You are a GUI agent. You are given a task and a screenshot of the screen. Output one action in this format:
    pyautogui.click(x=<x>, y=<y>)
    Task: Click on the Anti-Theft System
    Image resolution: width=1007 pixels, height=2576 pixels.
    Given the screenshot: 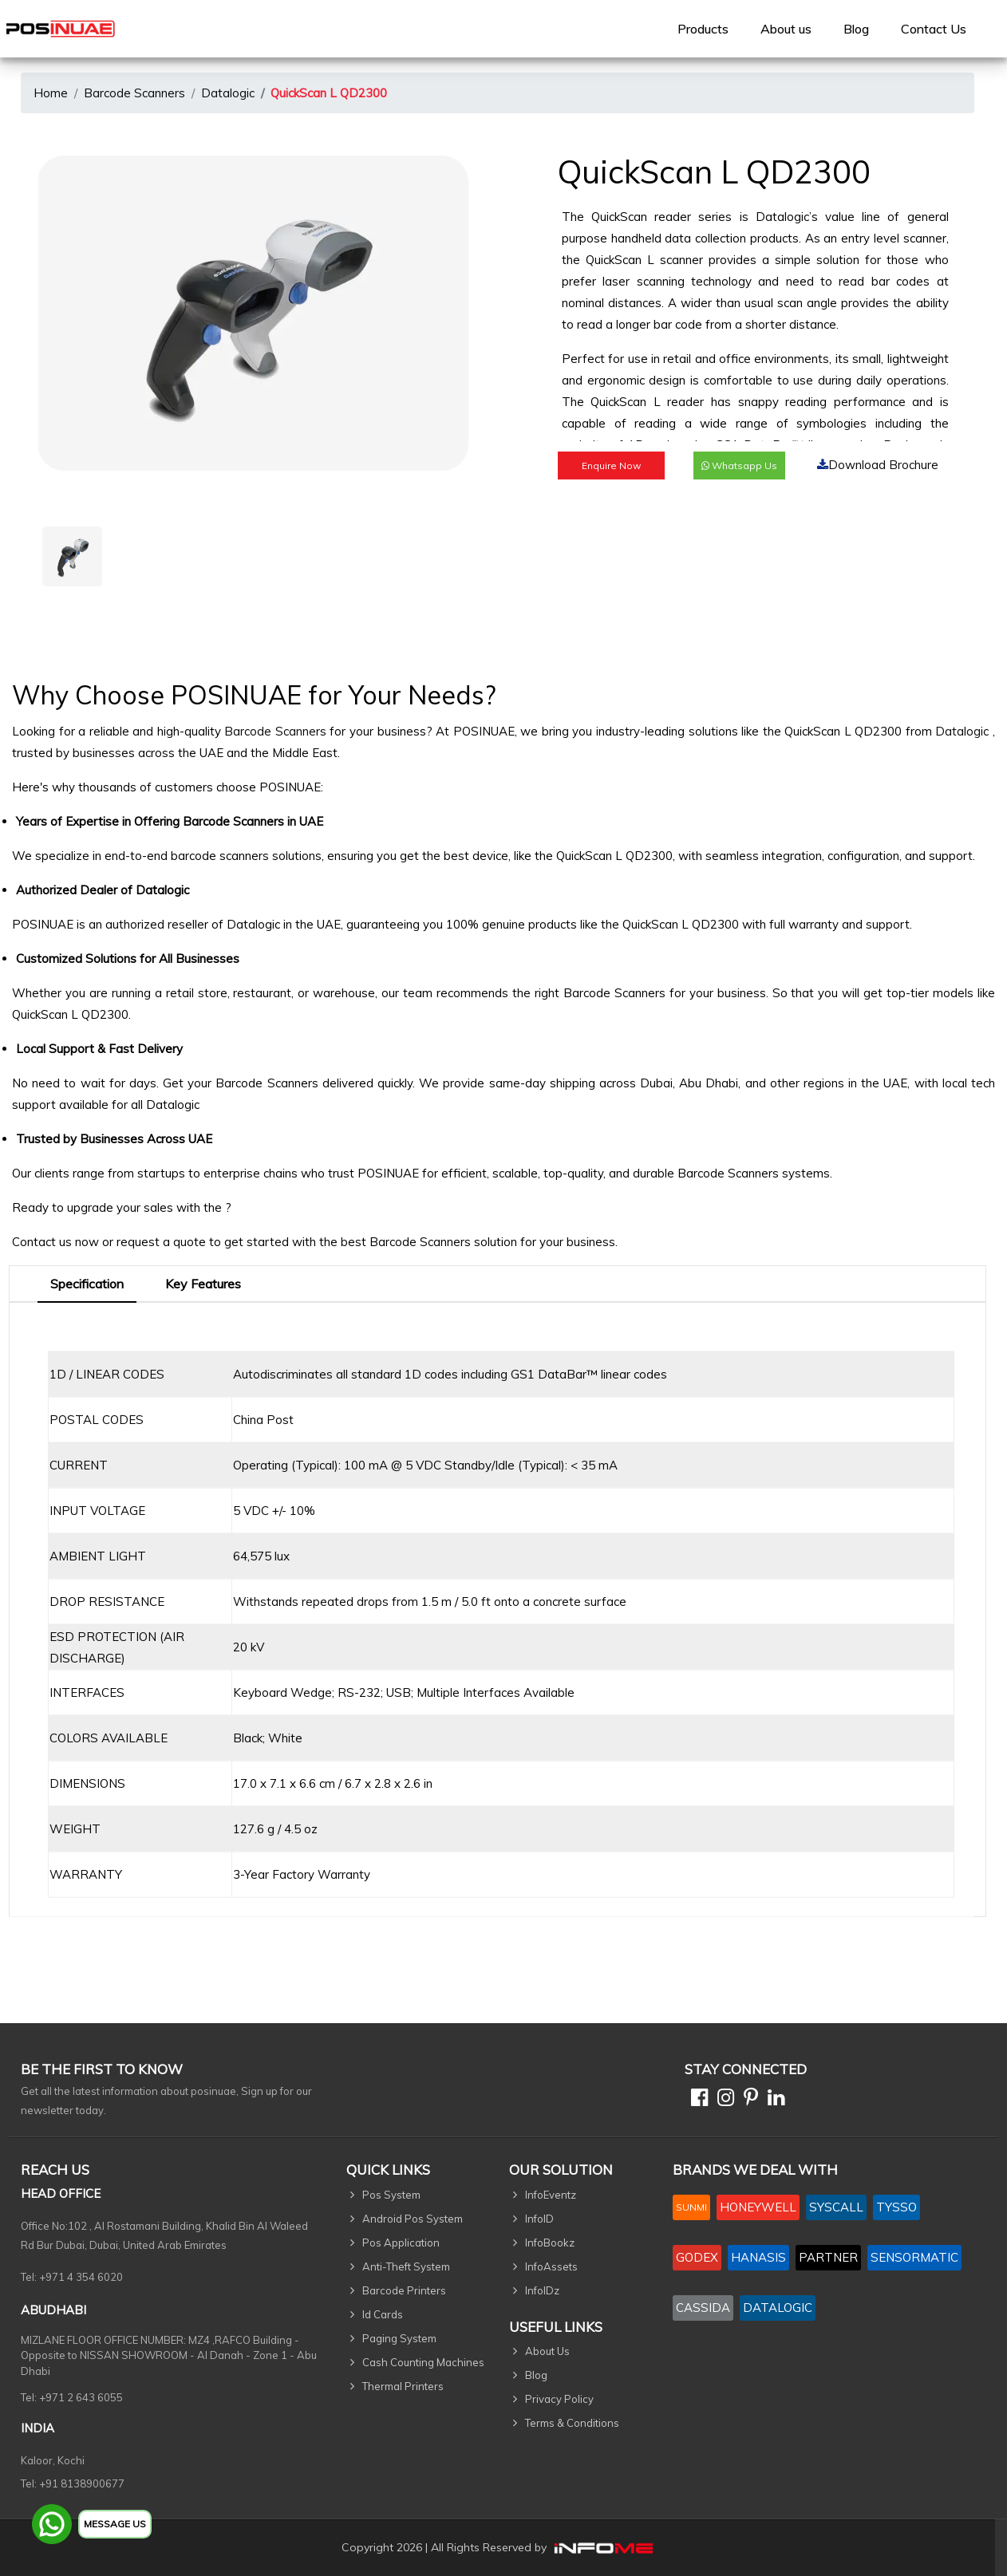 What is the action you would take?
    pyautogui.click(x=406, y=2266)
    